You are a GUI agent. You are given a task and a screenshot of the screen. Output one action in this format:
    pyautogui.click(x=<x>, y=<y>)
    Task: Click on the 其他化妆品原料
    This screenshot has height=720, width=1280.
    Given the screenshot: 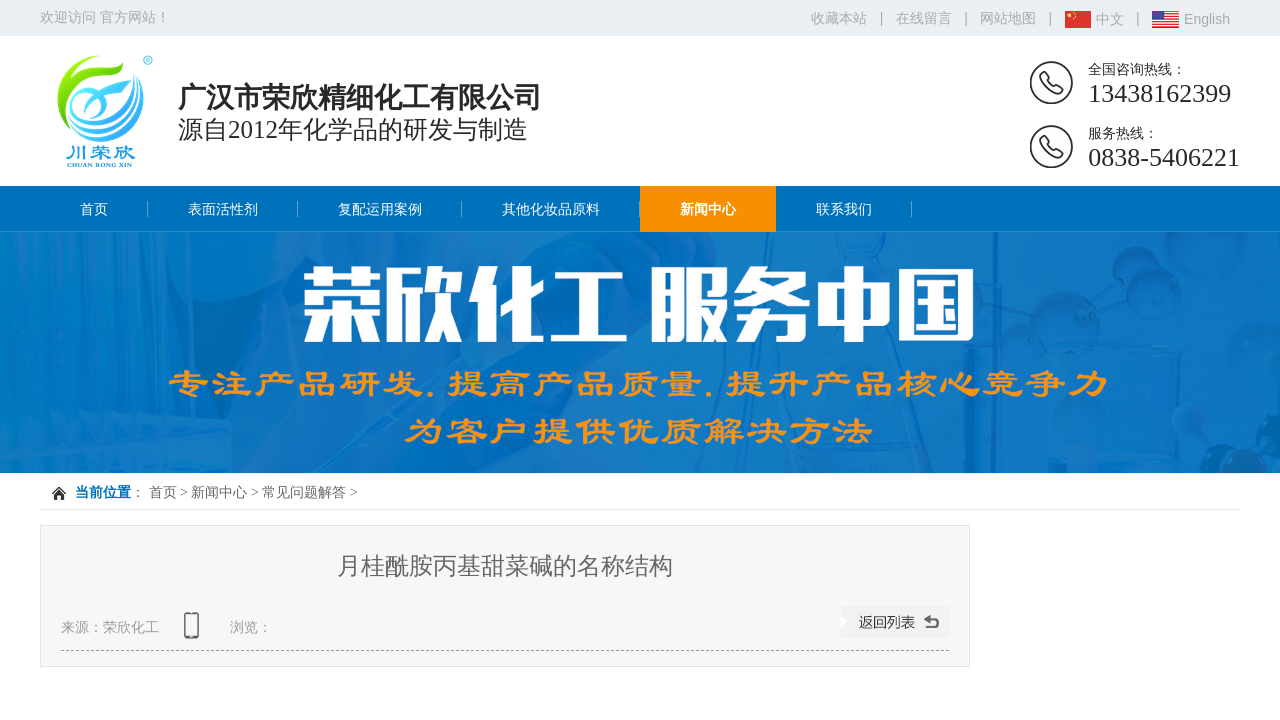 What is the action you would take?
    pyautogui.click(x=551, y=209)
    